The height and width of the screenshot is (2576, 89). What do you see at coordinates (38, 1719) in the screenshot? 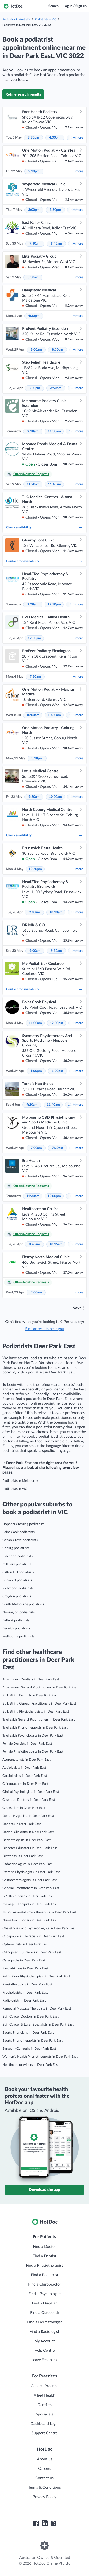
I see `Telehealth General Practitioners in Deer Park East` at bounding box center [38, 1719].